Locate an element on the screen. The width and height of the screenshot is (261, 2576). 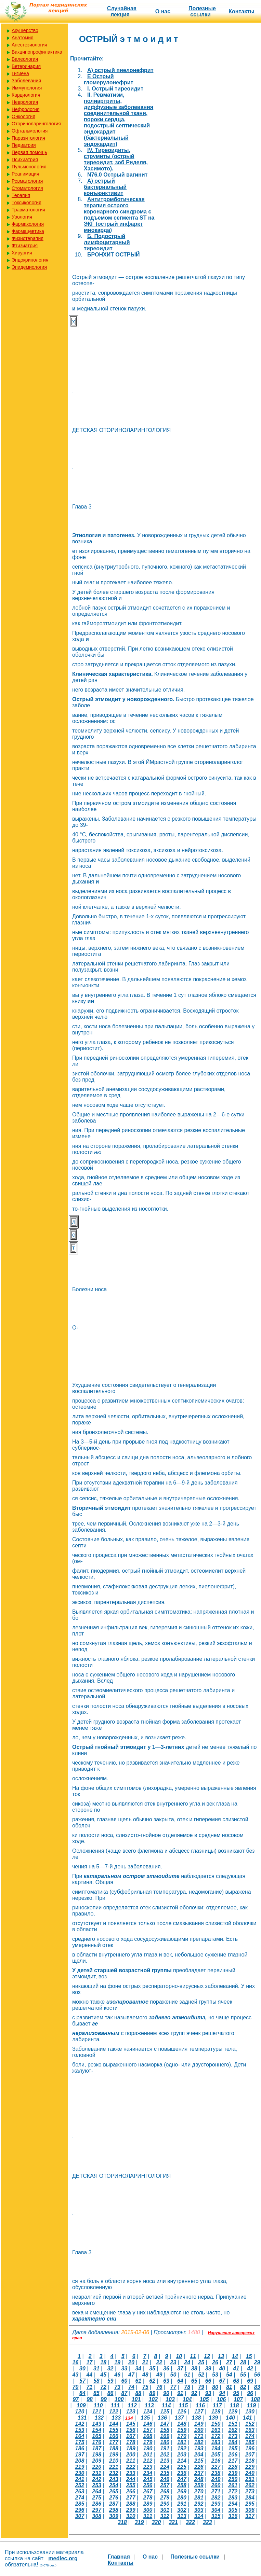
123 is located at coordinates (130, 2411).